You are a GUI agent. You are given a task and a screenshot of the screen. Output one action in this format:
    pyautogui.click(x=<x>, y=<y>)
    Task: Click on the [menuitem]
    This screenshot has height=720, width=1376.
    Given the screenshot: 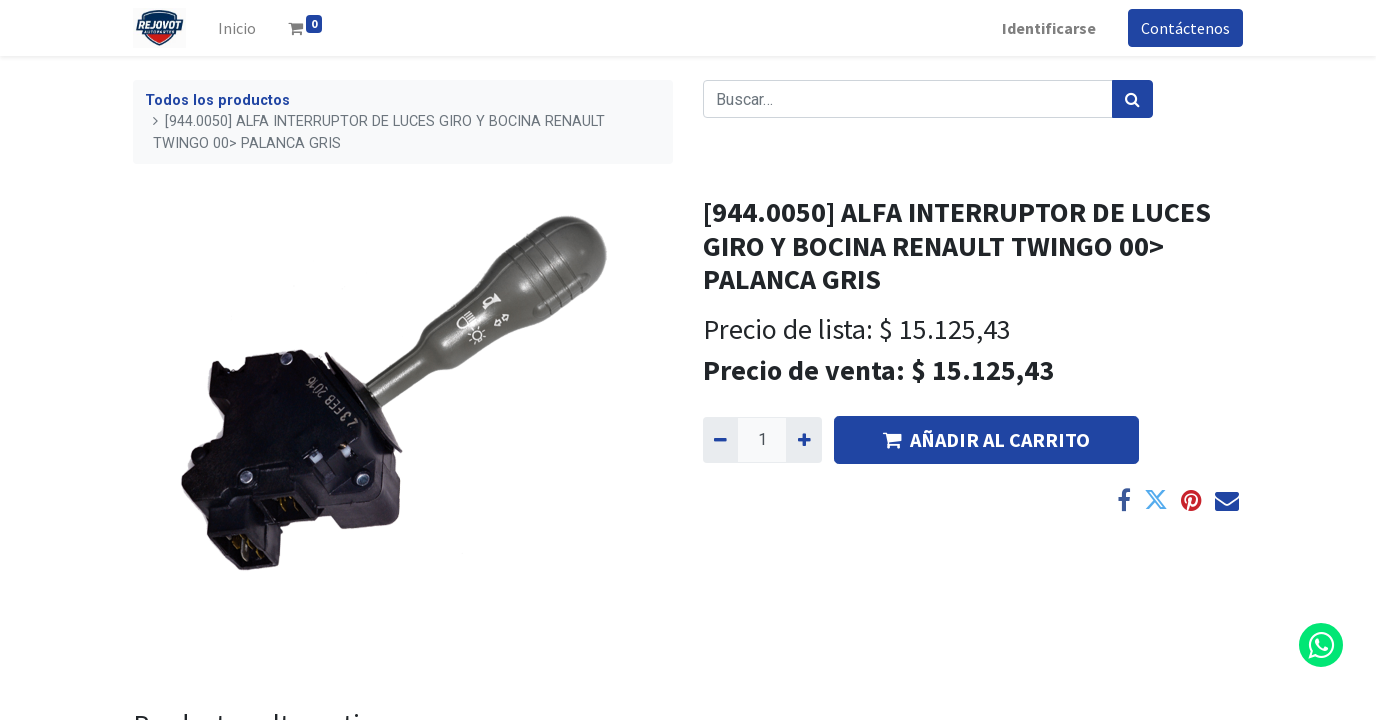 What is the action you would take?
    pyautogui.click(x=237, y=28)
    